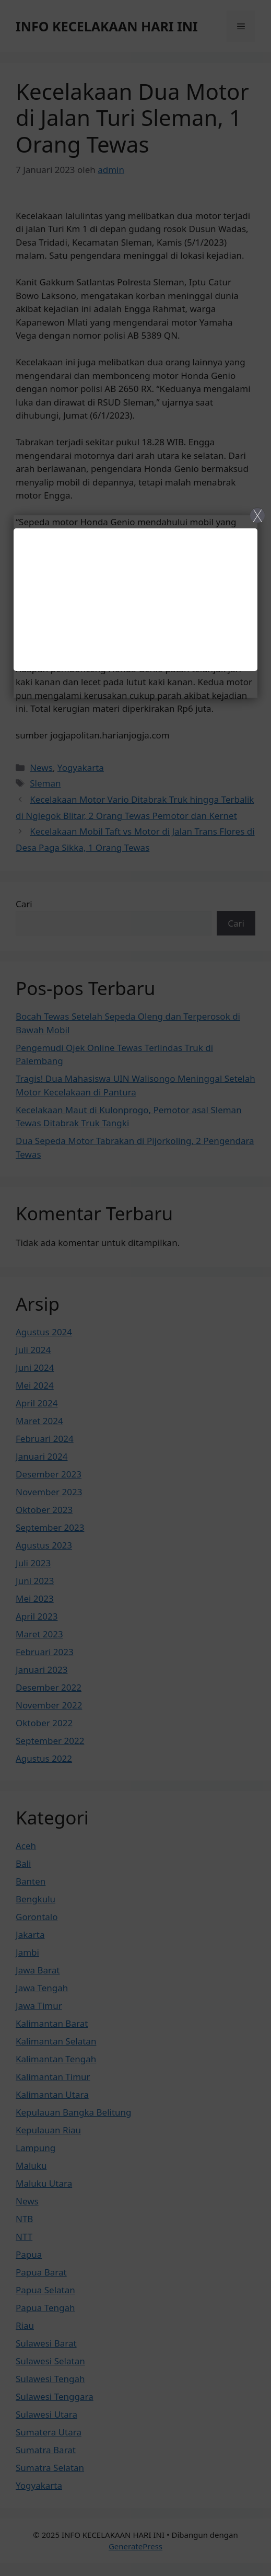 The height and width of the screenshot is (2576, 271). I want to click on [Close], so click(135, 1288).